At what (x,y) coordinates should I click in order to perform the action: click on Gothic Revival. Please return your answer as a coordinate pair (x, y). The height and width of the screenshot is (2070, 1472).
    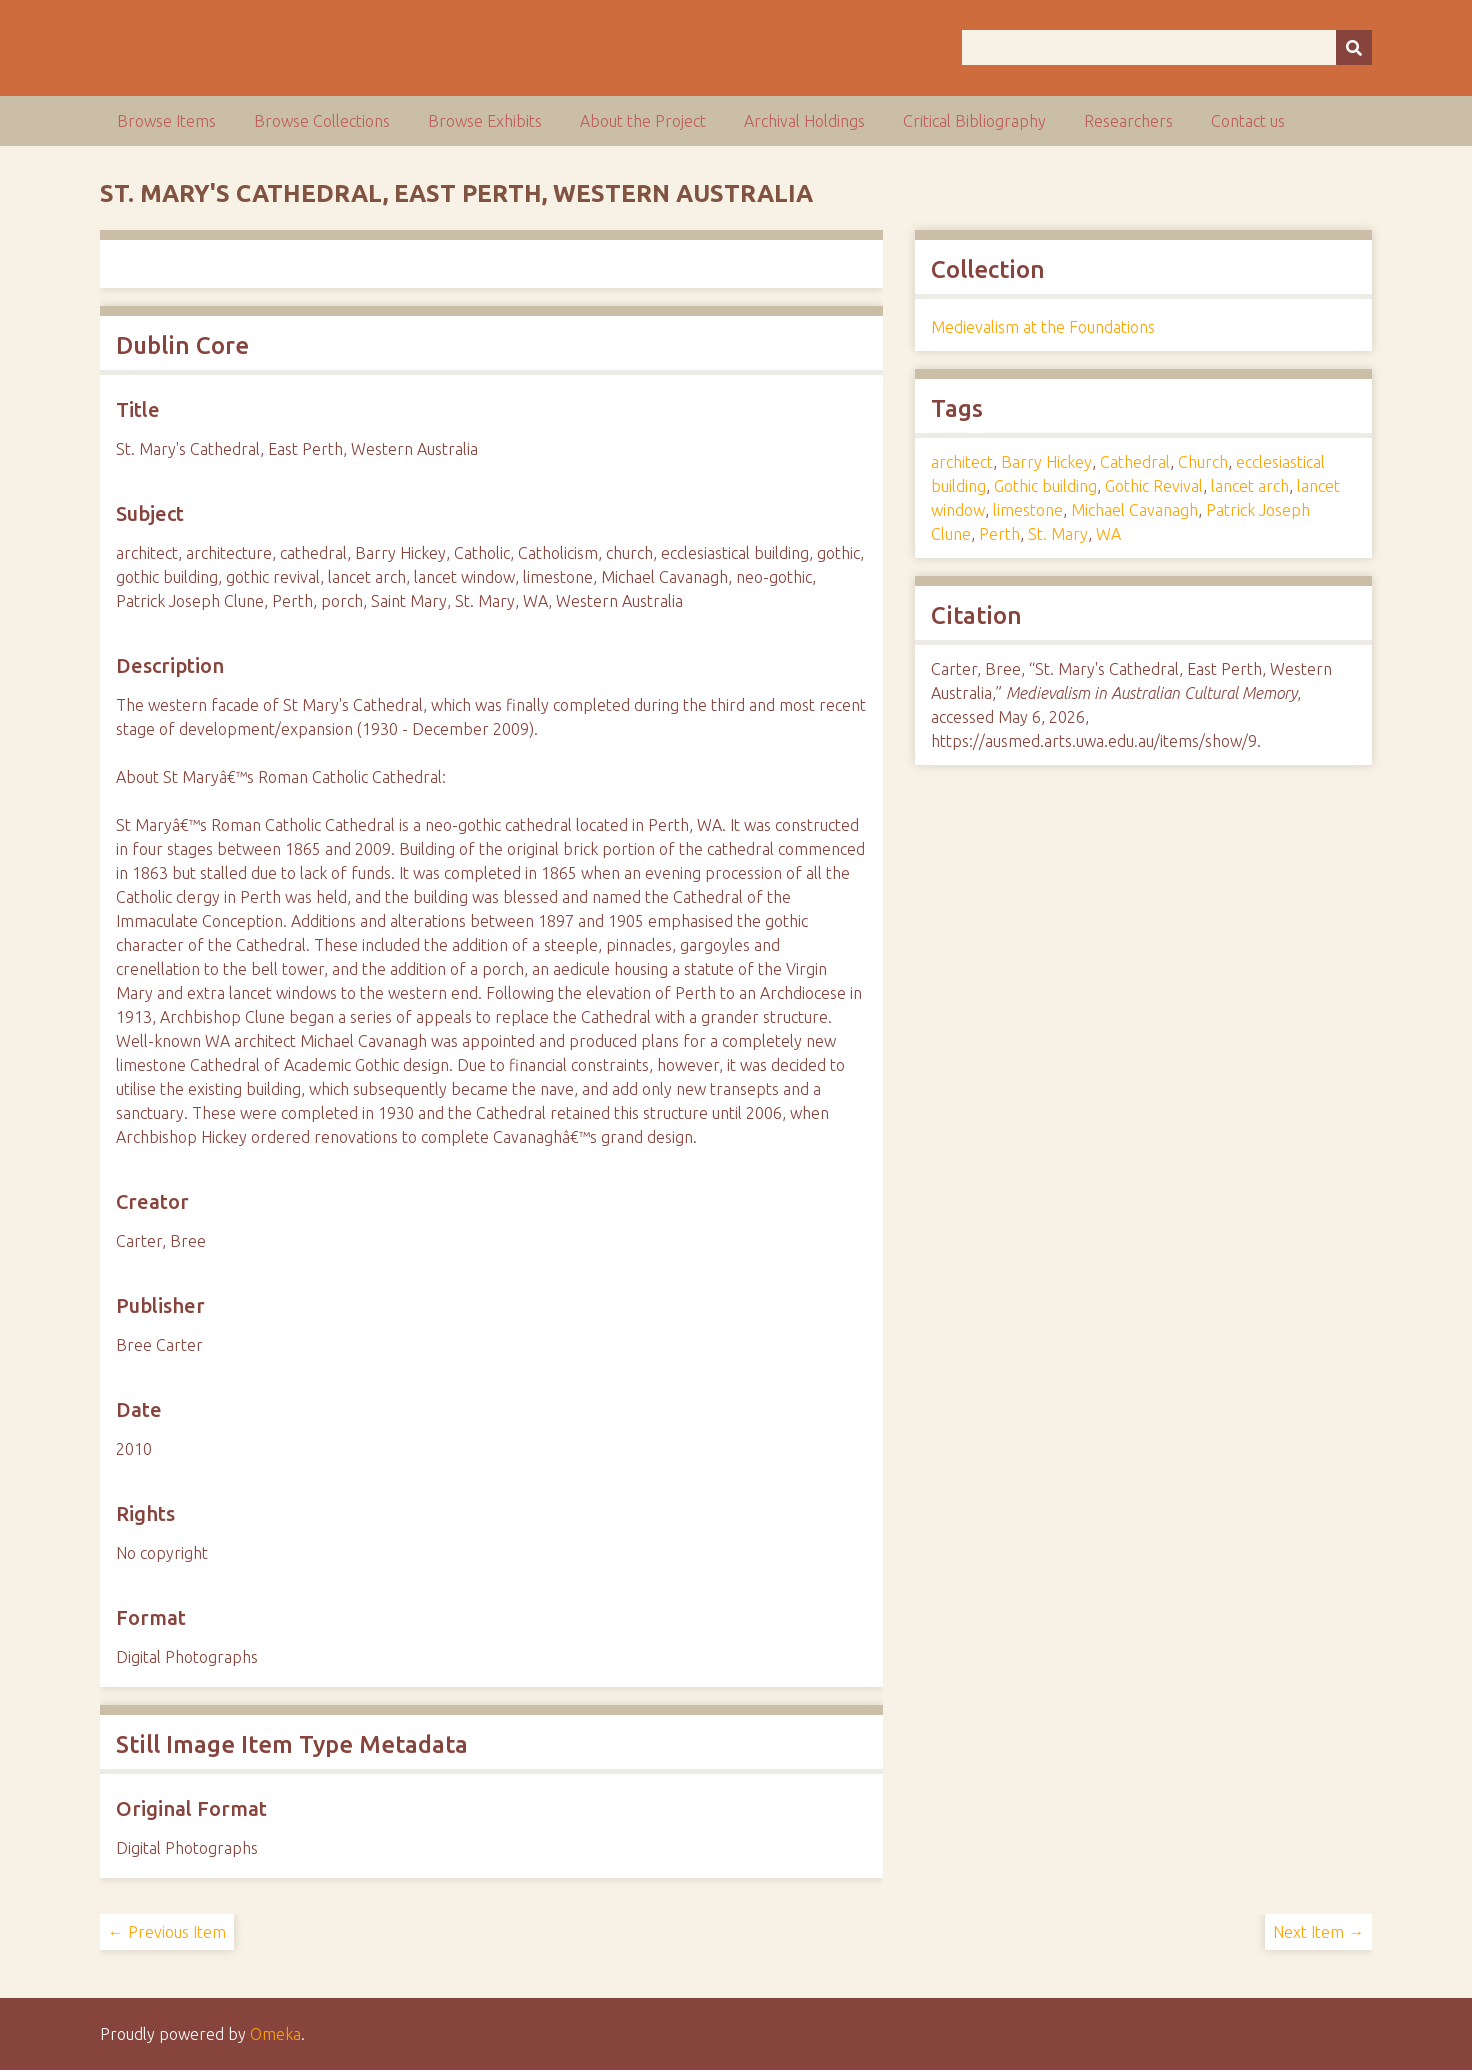
    Looking at the image, I should click on (1154, 486).